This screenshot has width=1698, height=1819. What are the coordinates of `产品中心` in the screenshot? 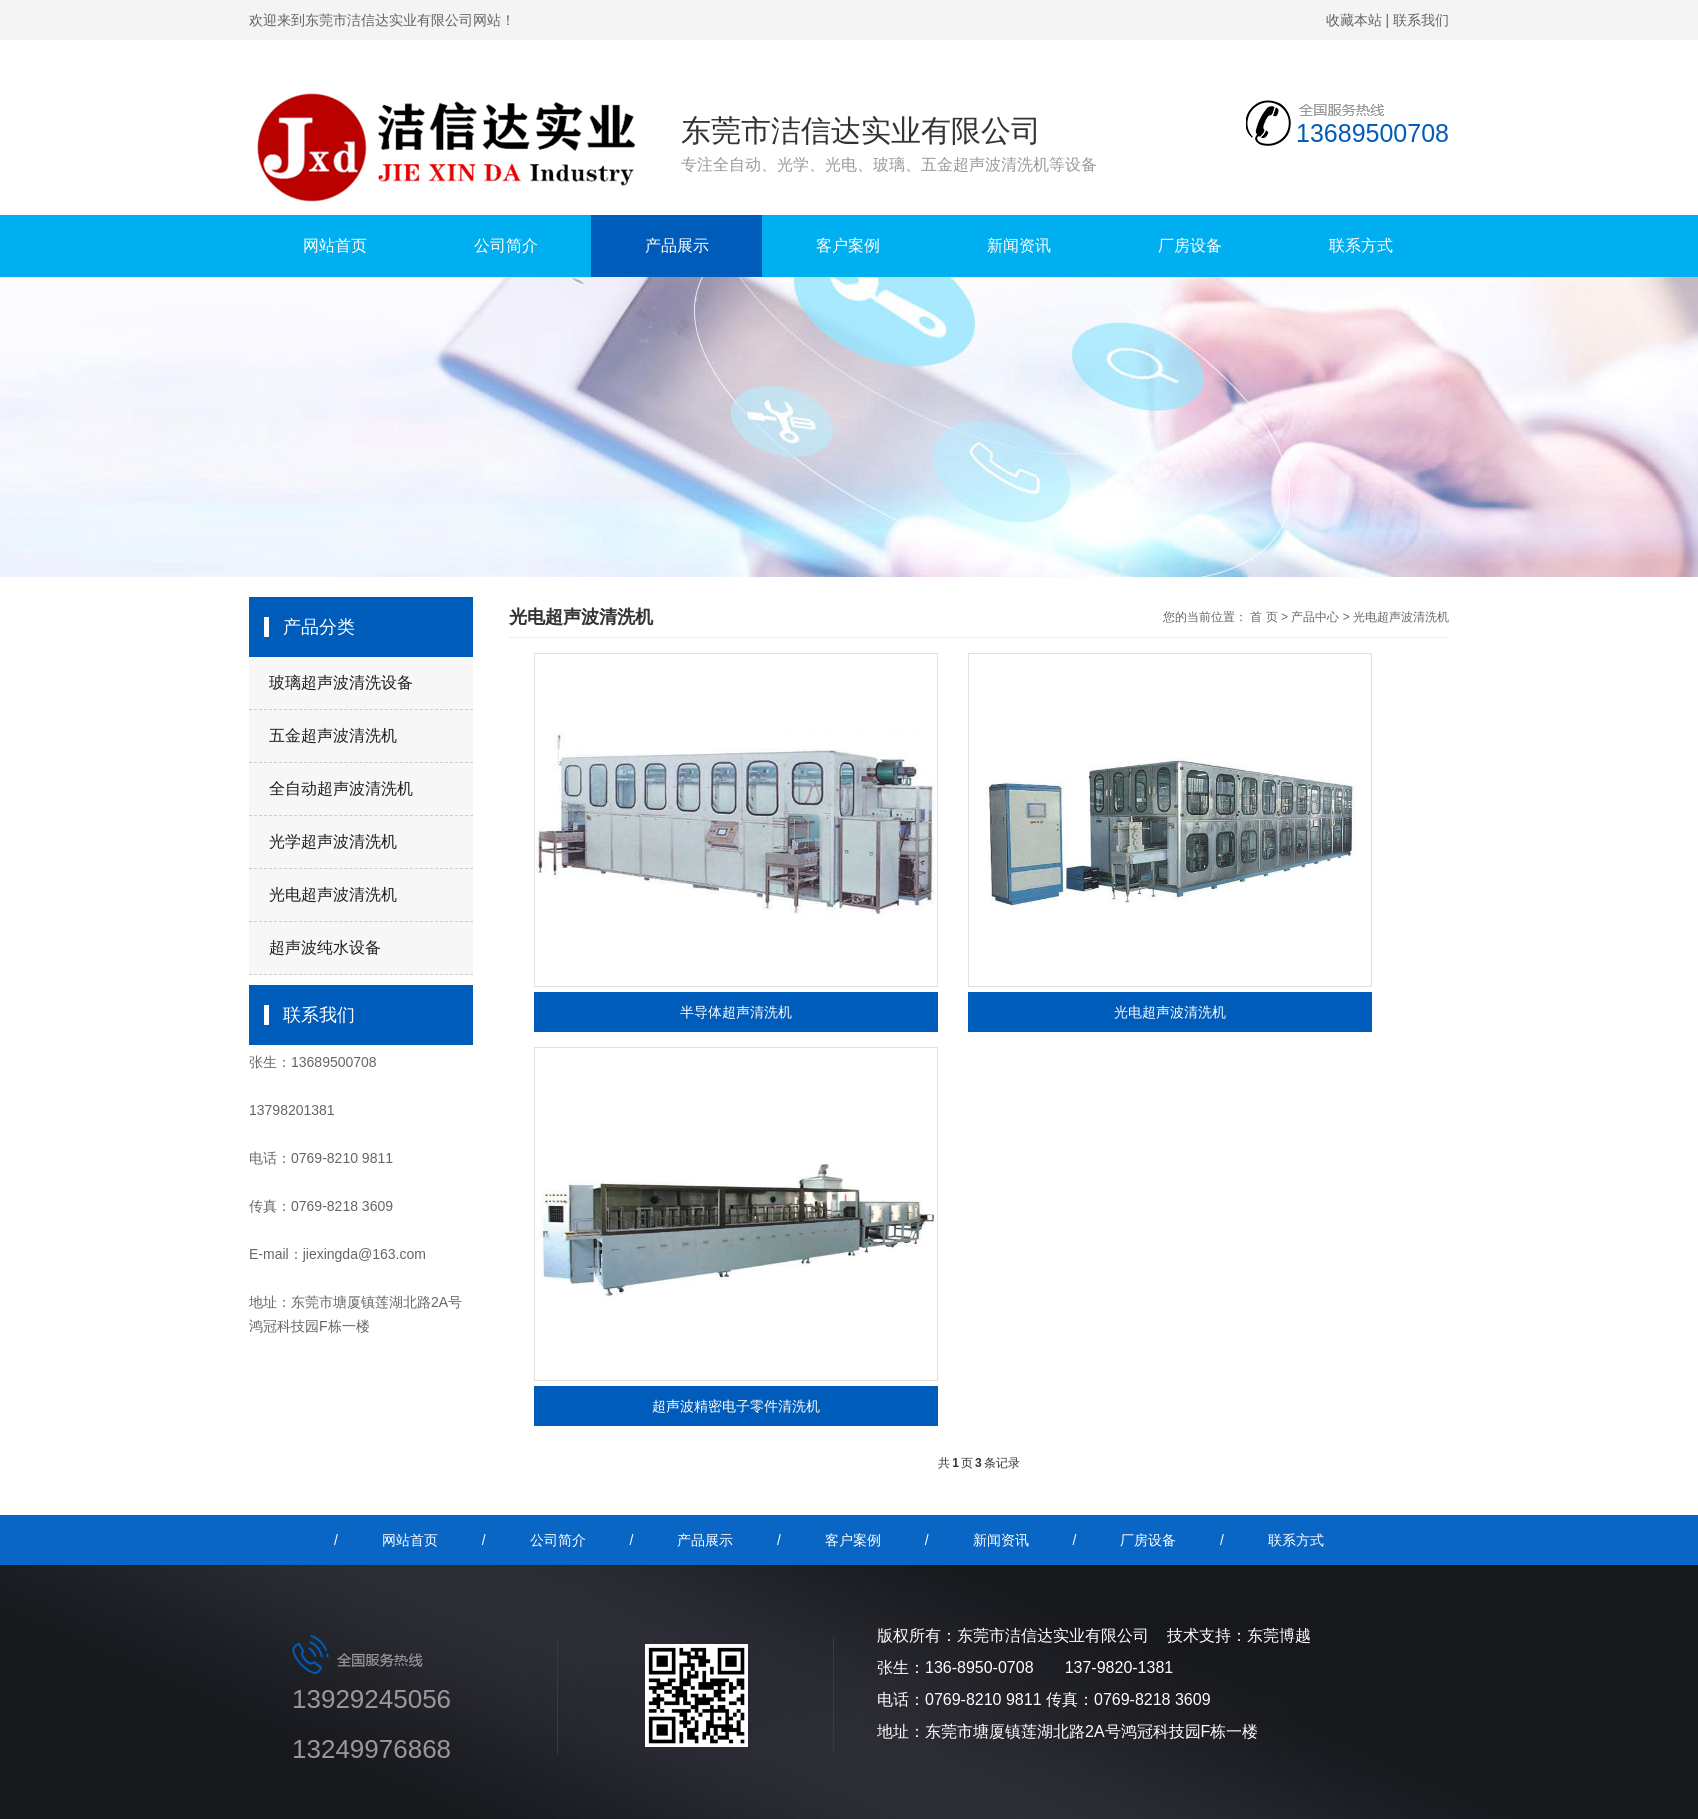 It's located at (1315, 617).